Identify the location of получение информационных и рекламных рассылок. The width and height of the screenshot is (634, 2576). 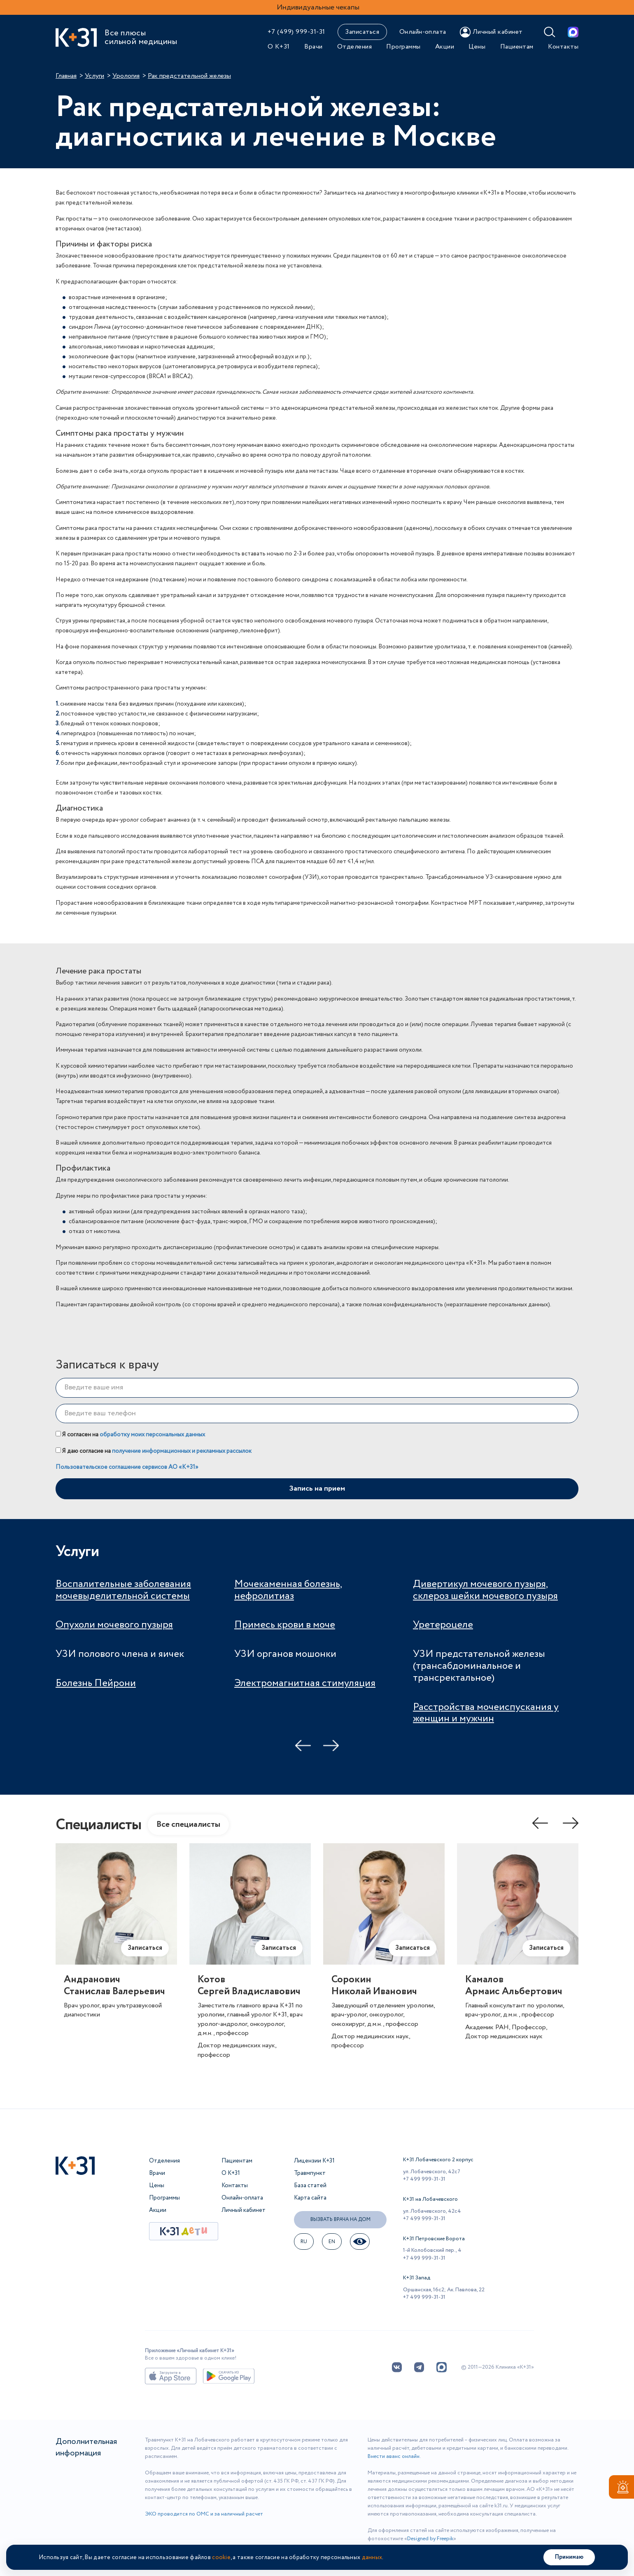
(182, 1451).